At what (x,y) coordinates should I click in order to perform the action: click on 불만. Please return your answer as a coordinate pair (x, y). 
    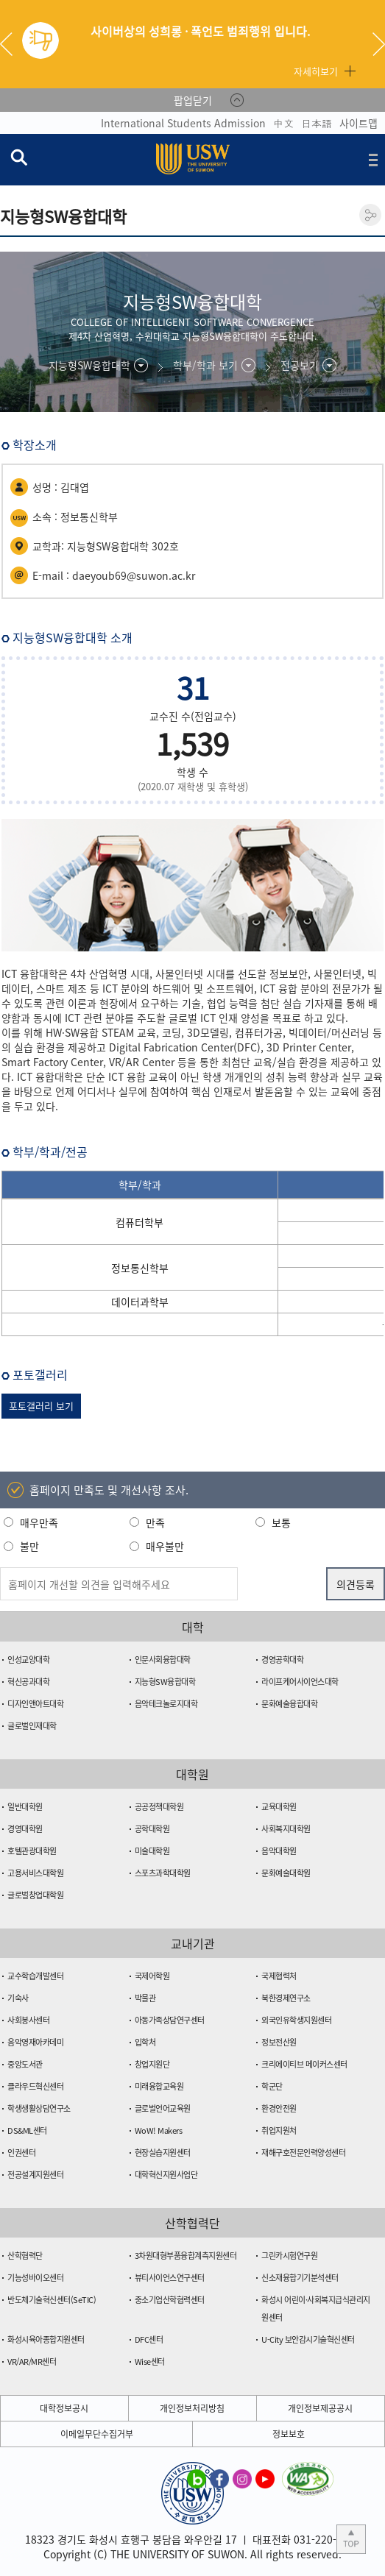
    Looking at the image, I should click on (29, 1546).